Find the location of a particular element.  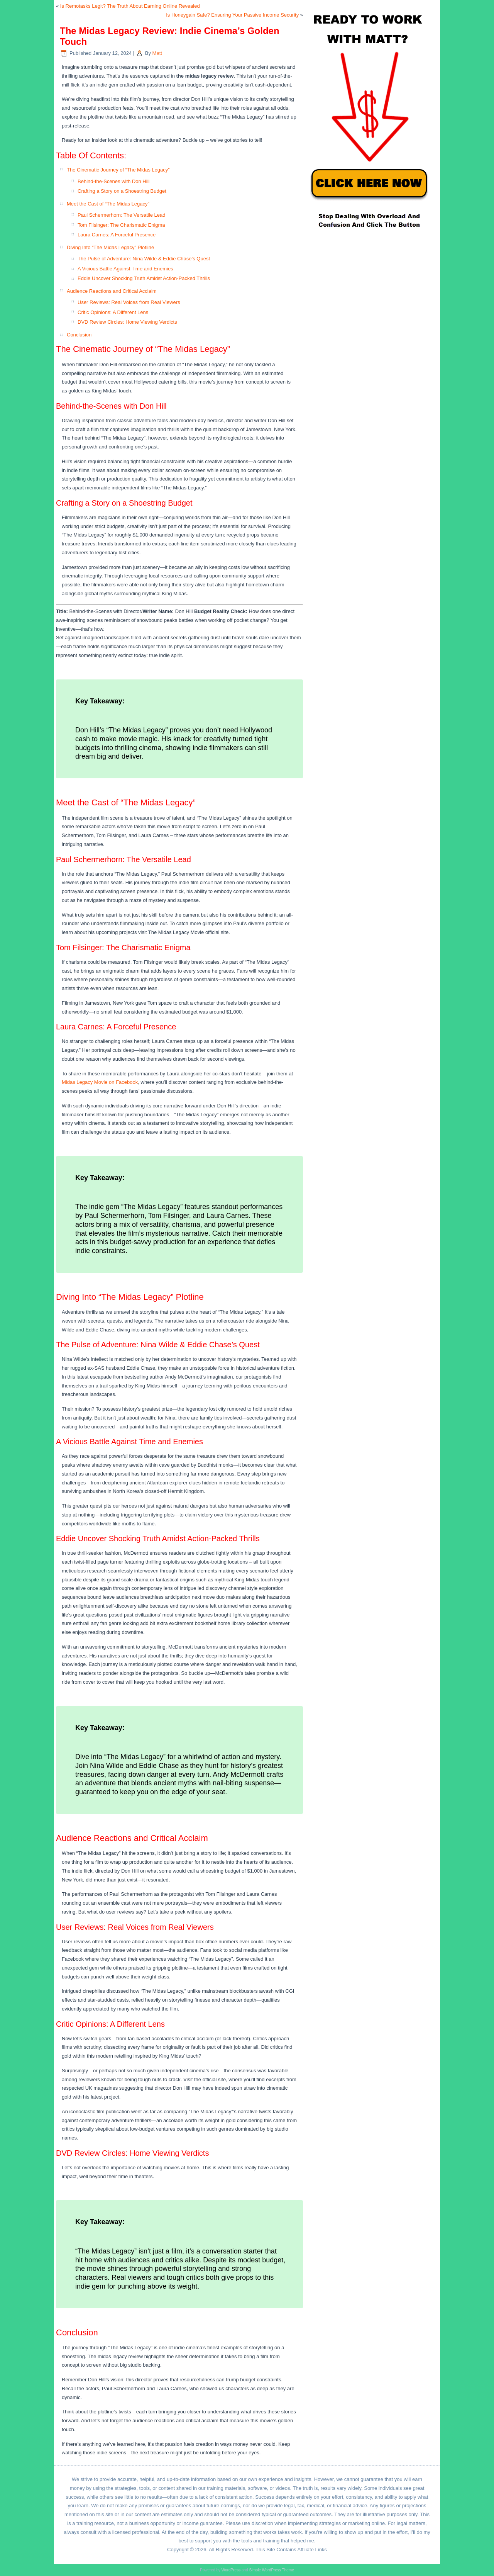

Paul Schermerhorn: The Versatile Lead is located at coordinates (121, 215).